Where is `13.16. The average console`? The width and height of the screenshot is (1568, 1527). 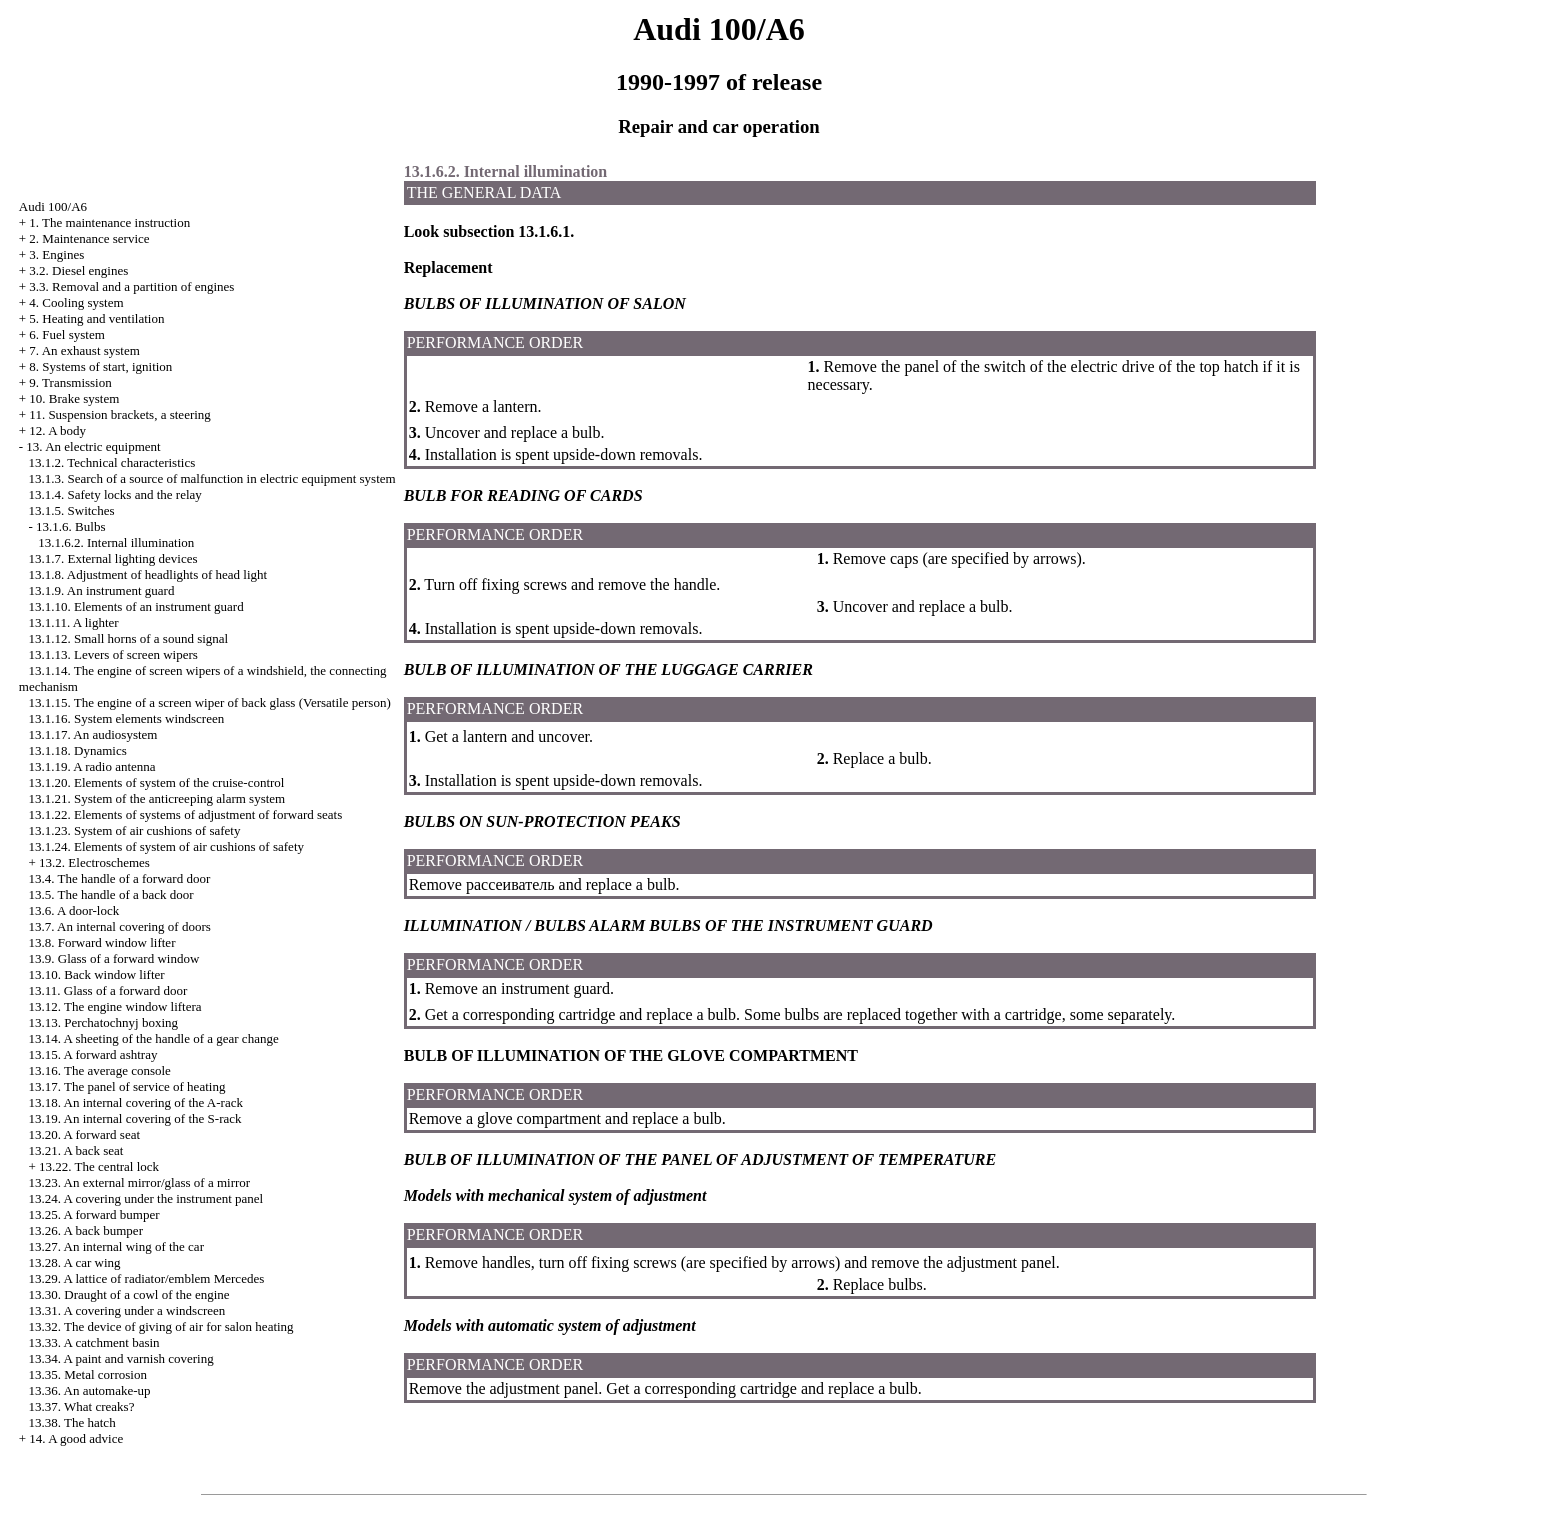 13.16. The average console is located at coordinates (100, 1070).